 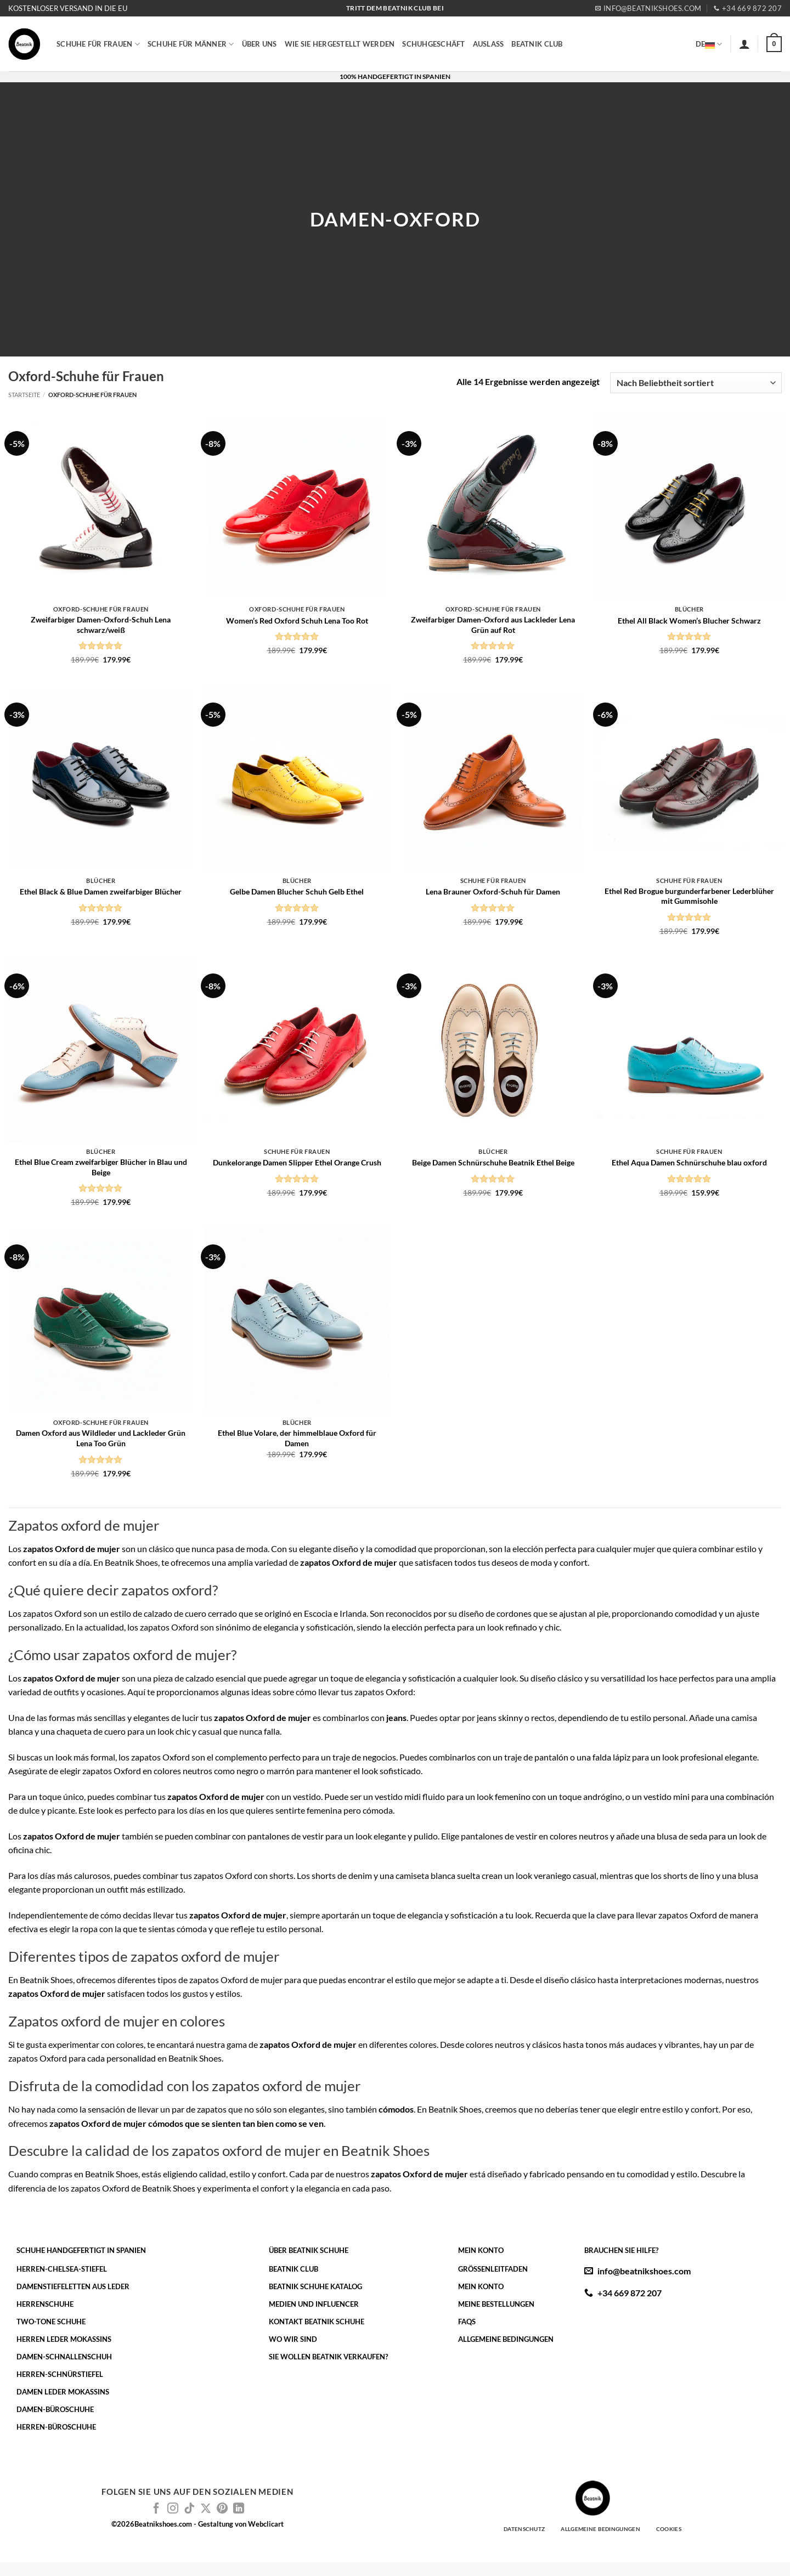 I want to click on Ethel Aqua Damen Schnürschuhe blau oxford, so click(x=689, y=1162).